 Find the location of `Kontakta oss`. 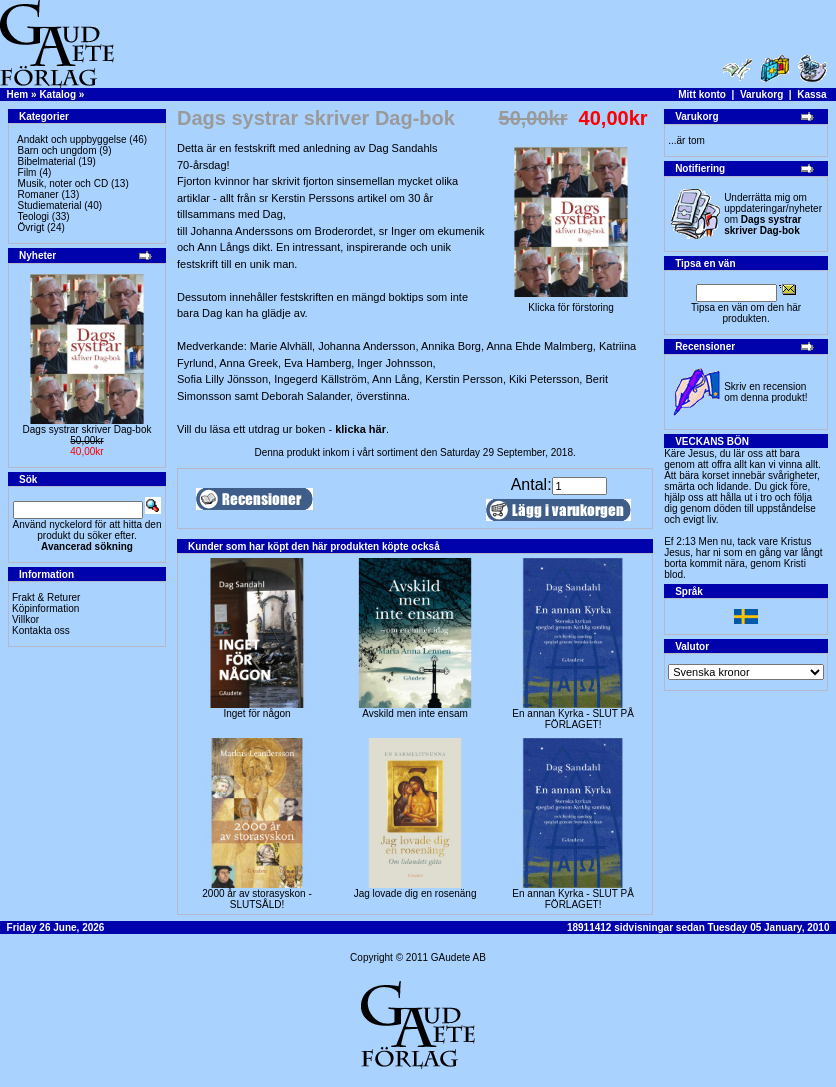

Kontakta oss is located at coordinates (41, 630).